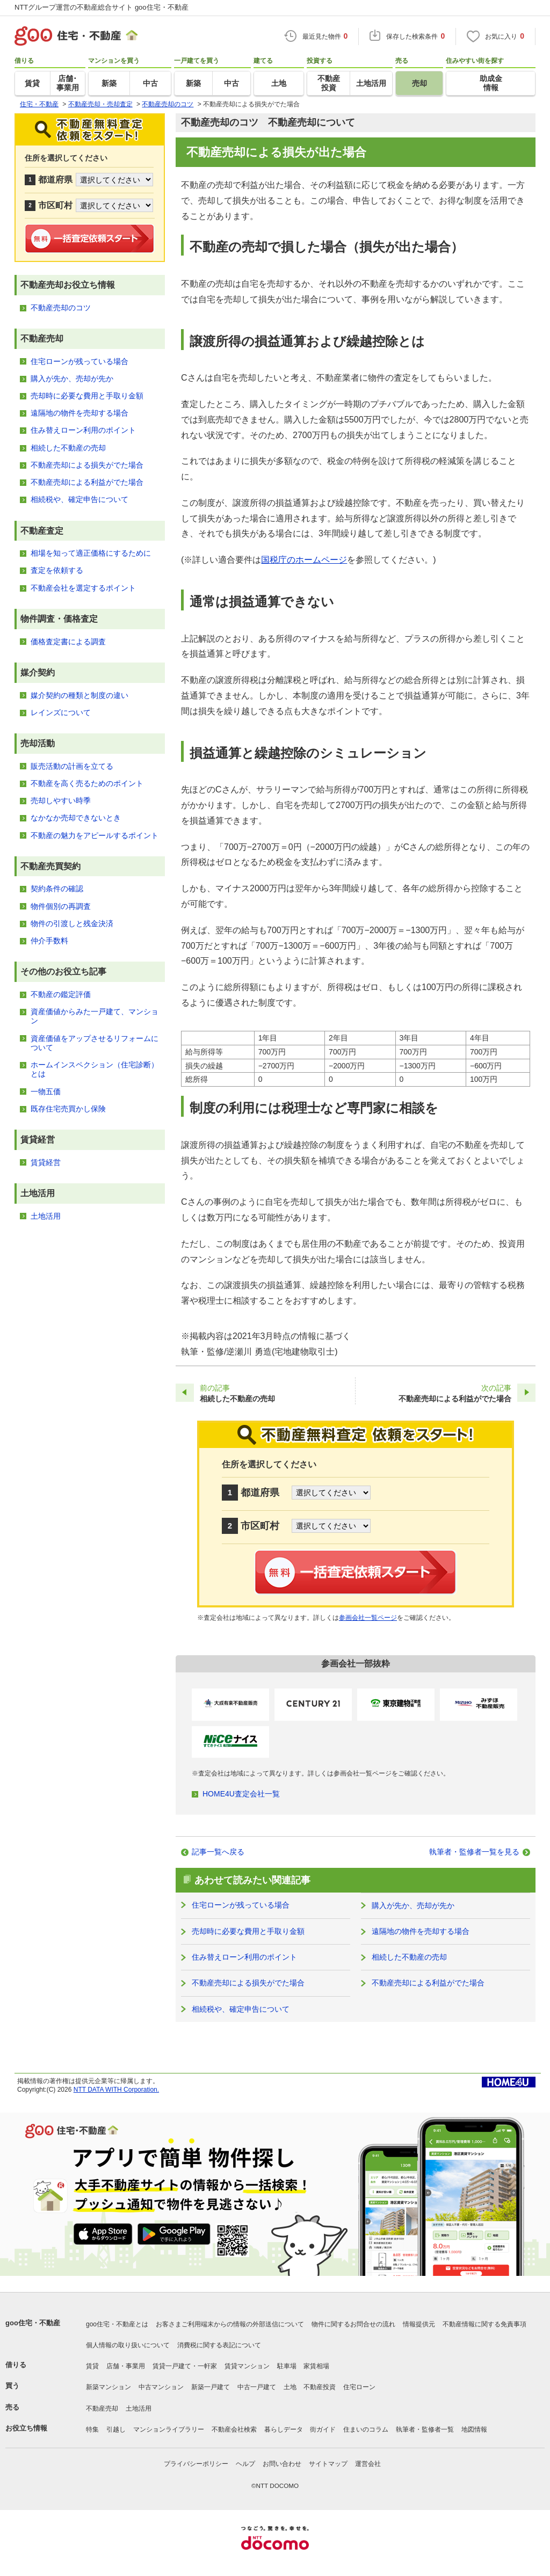  What do you see at coordinates (87, 783) in the screenshot?
I see `不動産を高く売るためのポイント` at bounding box center [87, 783].